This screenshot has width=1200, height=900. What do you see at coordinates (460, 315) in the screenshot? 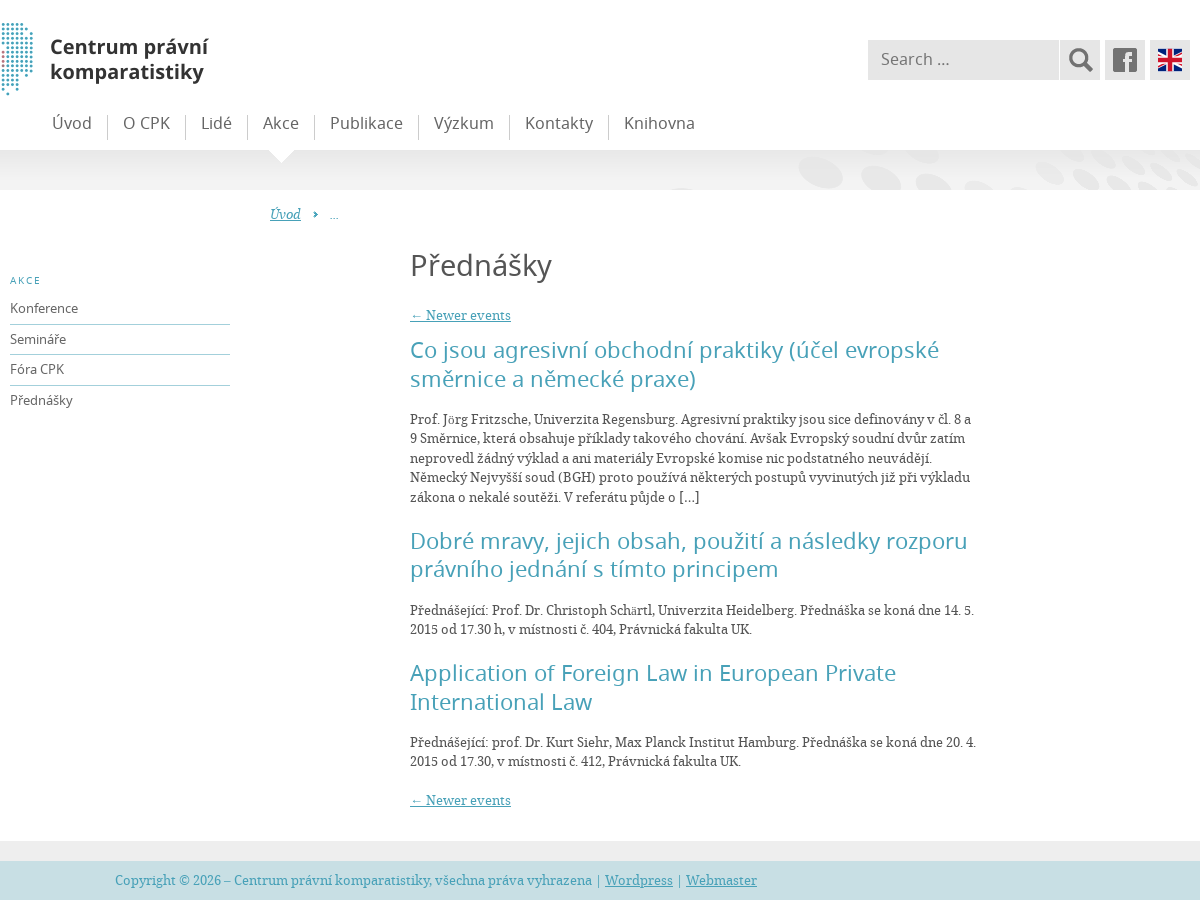
I see `Newer events` at bounding box center [460, 315].